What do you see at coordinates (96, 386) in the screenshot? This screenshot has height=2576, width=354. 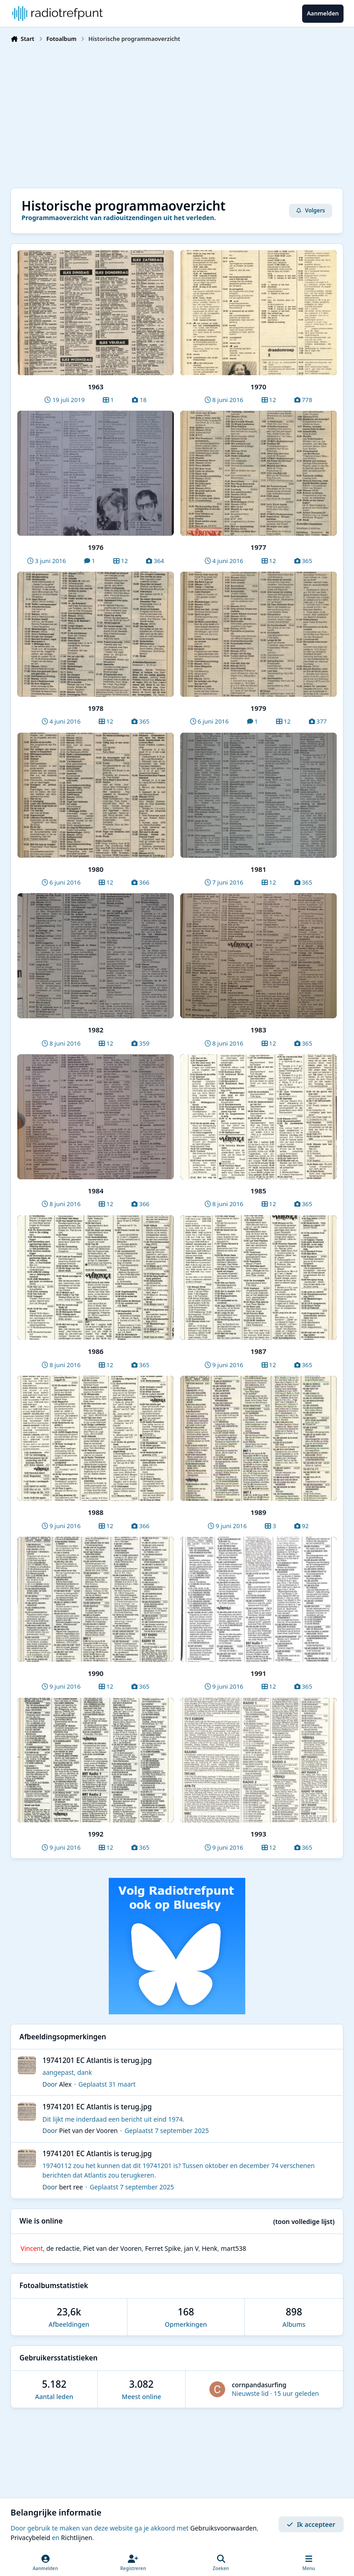 I see `1963` at bounding box center [96, 386].